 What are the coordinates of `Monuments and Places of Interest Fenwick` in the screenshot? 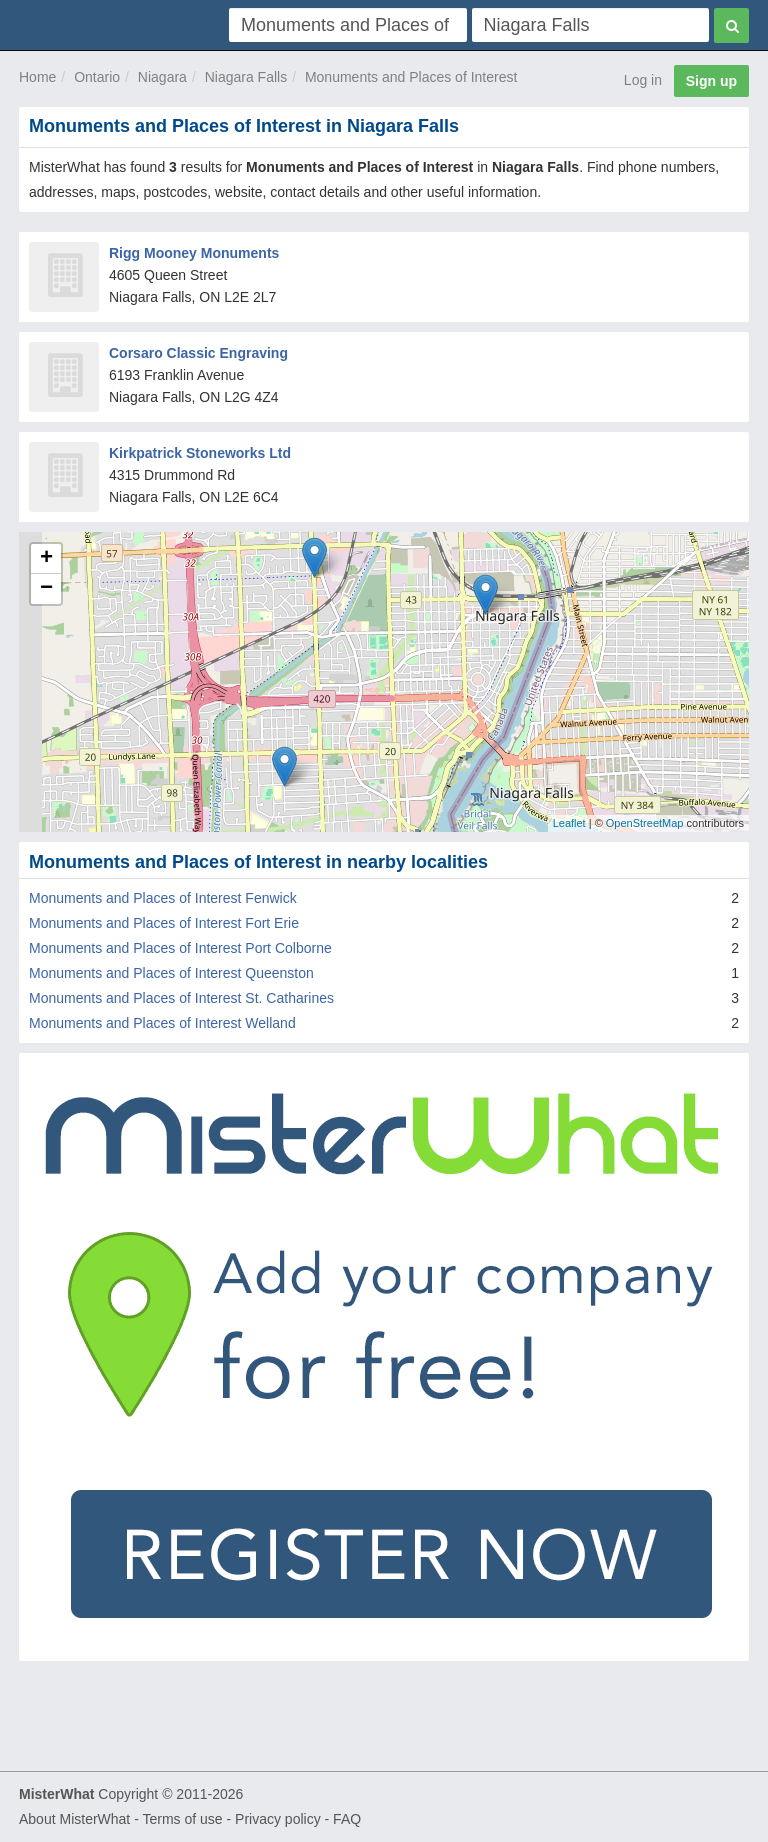 It's located at (163, 898).